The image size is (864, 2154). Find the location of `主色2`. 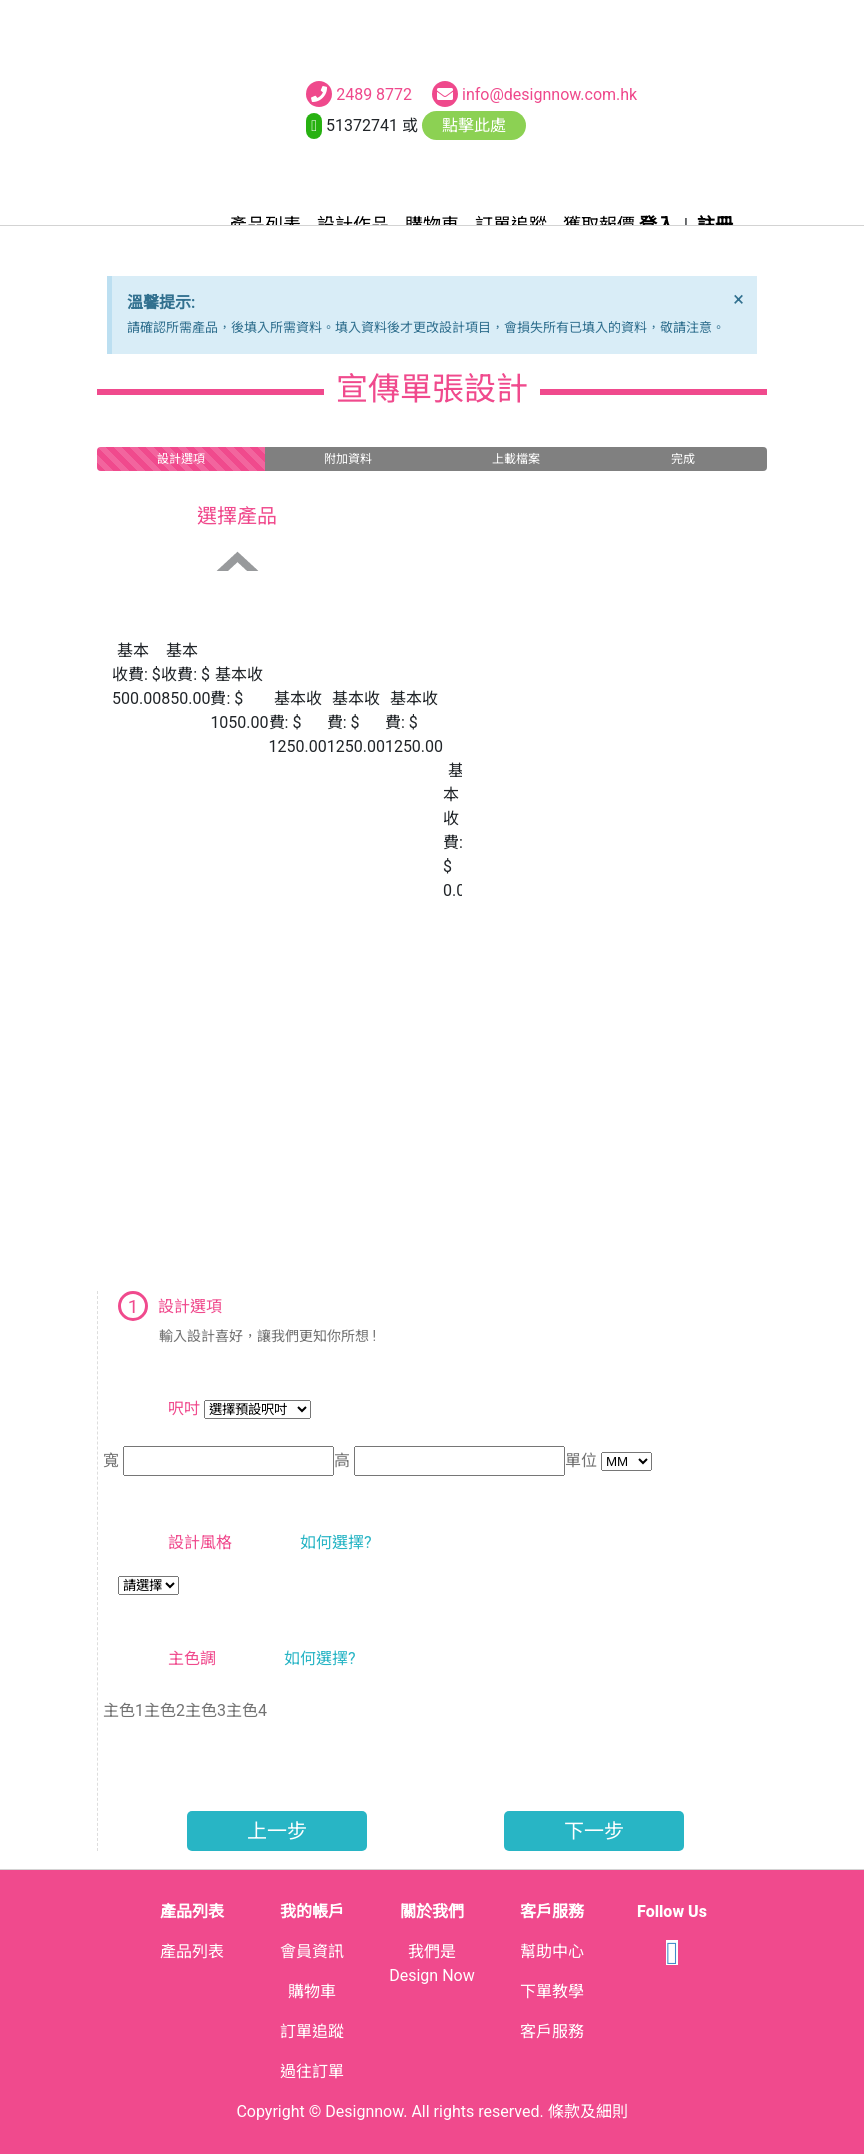

主色2 is located at coordinates (164, 1710).